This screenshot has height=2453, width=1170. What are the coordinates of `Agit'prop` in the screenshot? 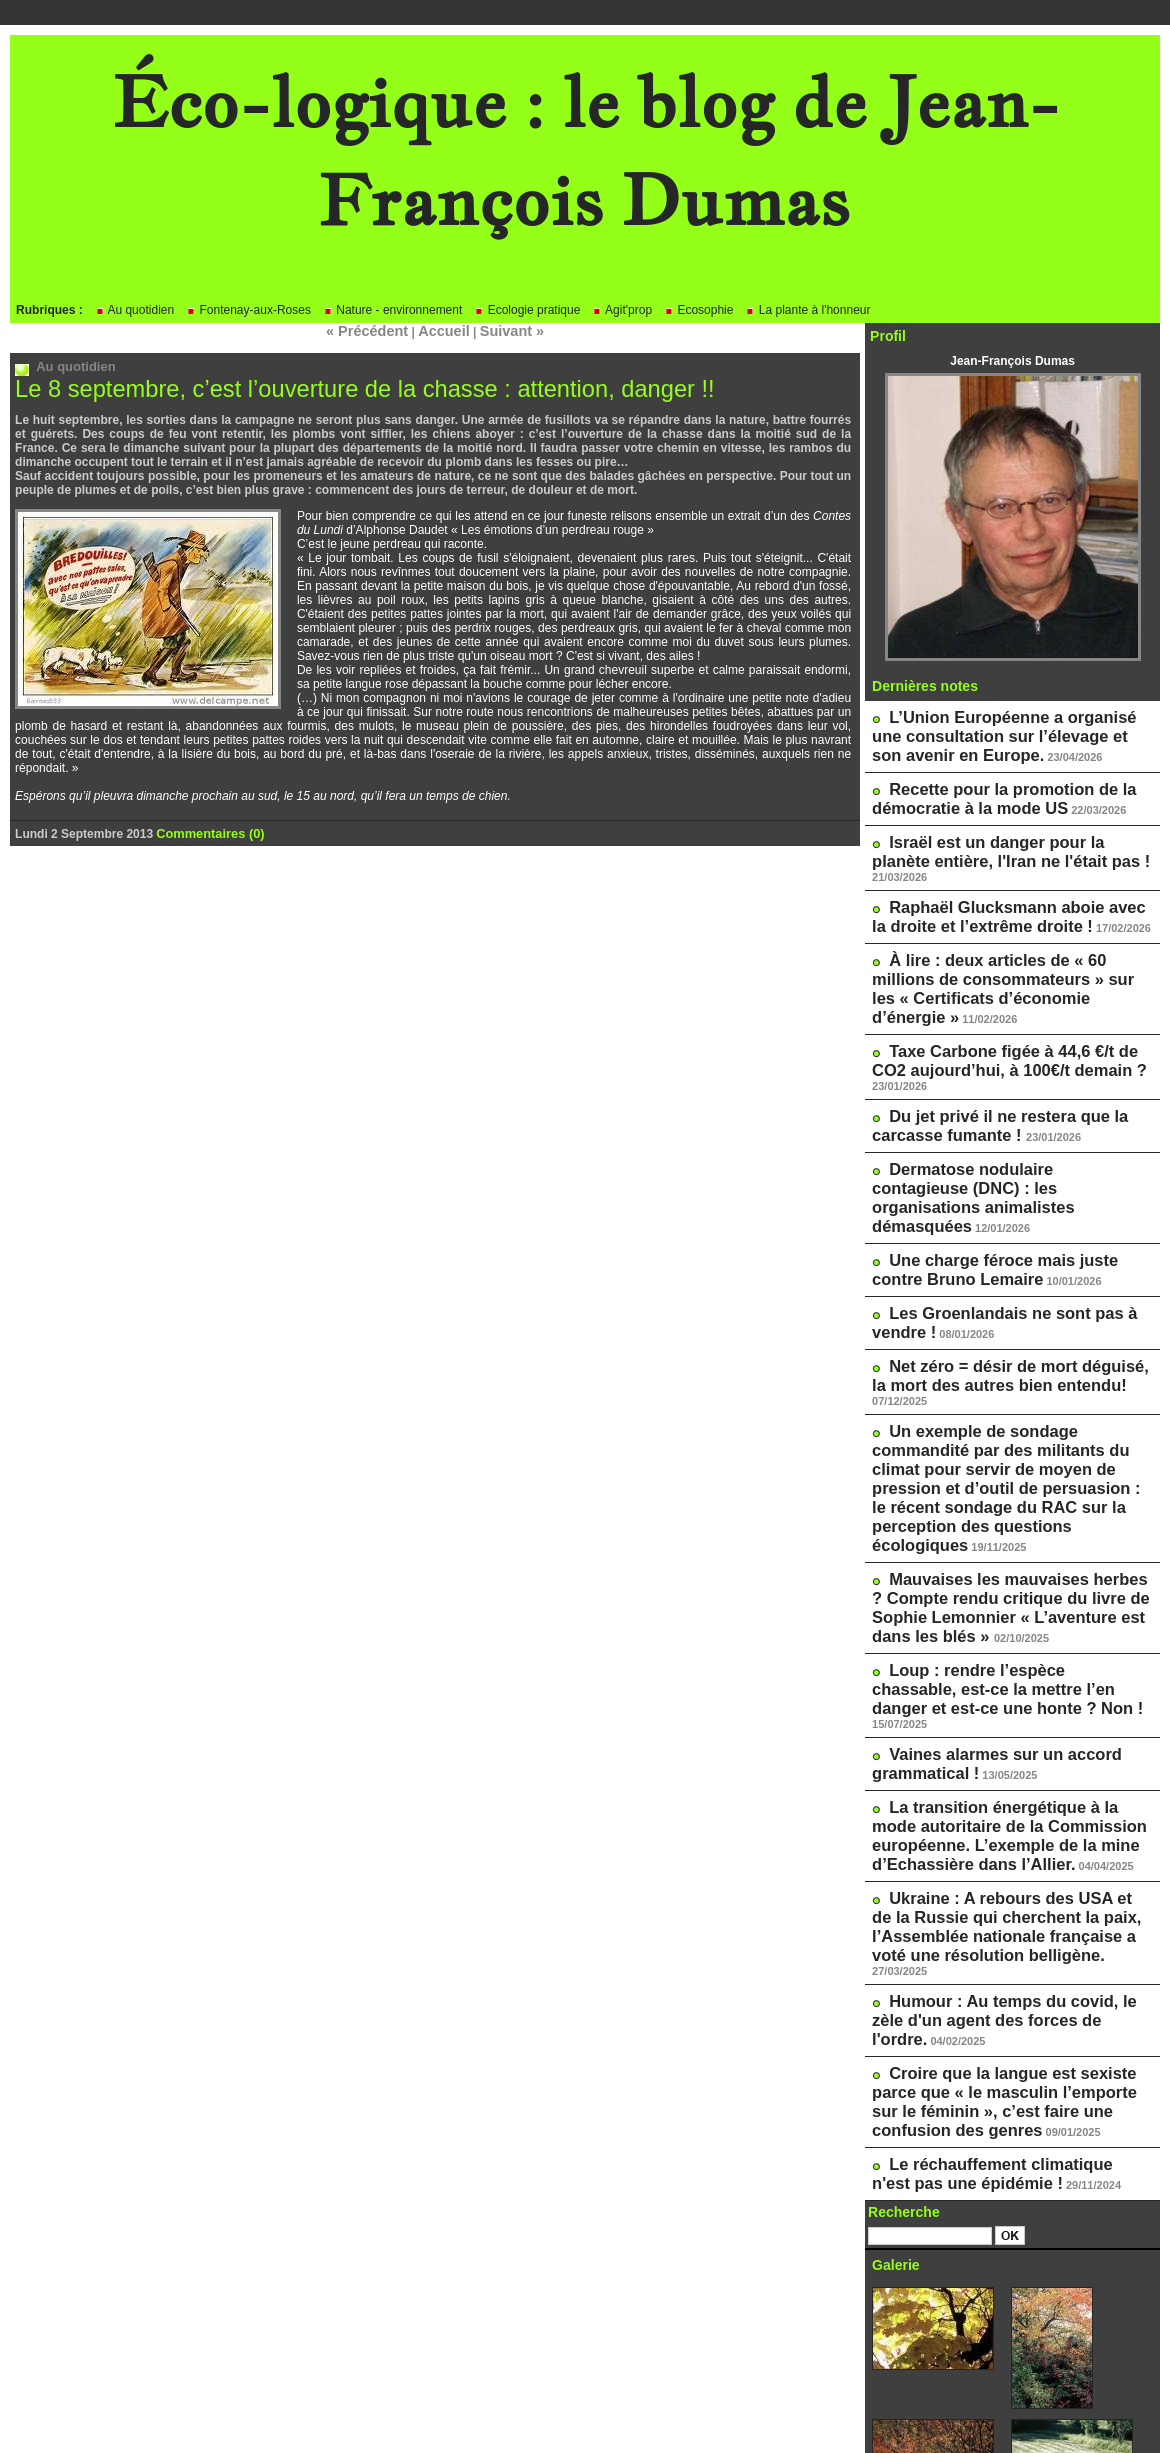 It's located at (622, 310).